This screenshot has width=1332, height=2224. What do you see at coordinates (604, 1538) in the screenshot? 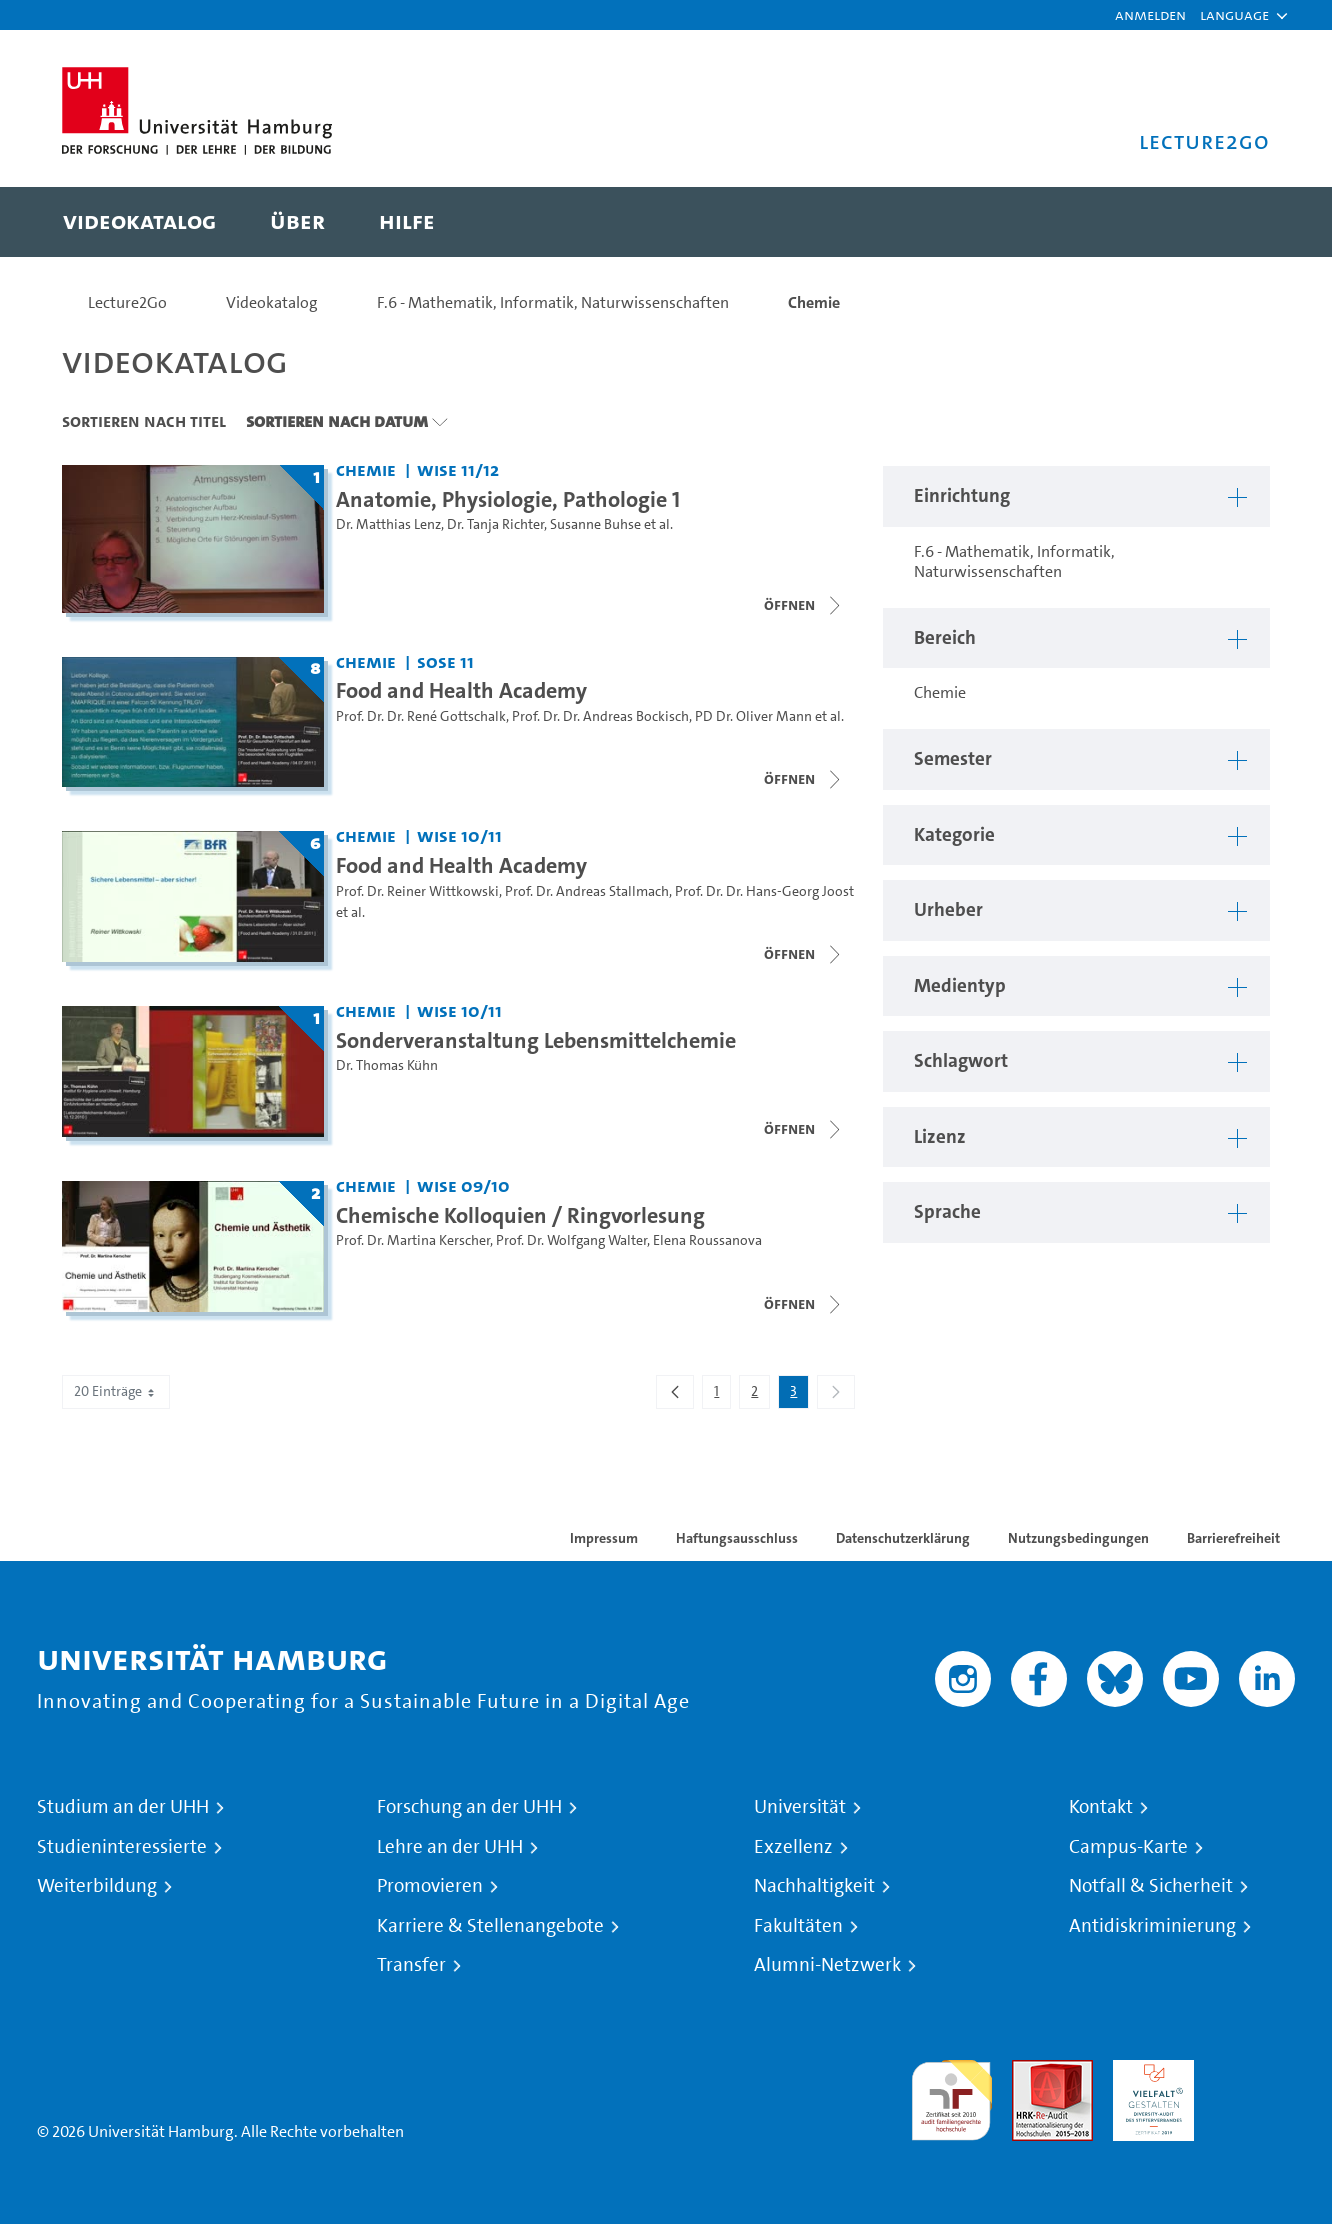
I see `Impressum` at bounding box center [604, 1538].